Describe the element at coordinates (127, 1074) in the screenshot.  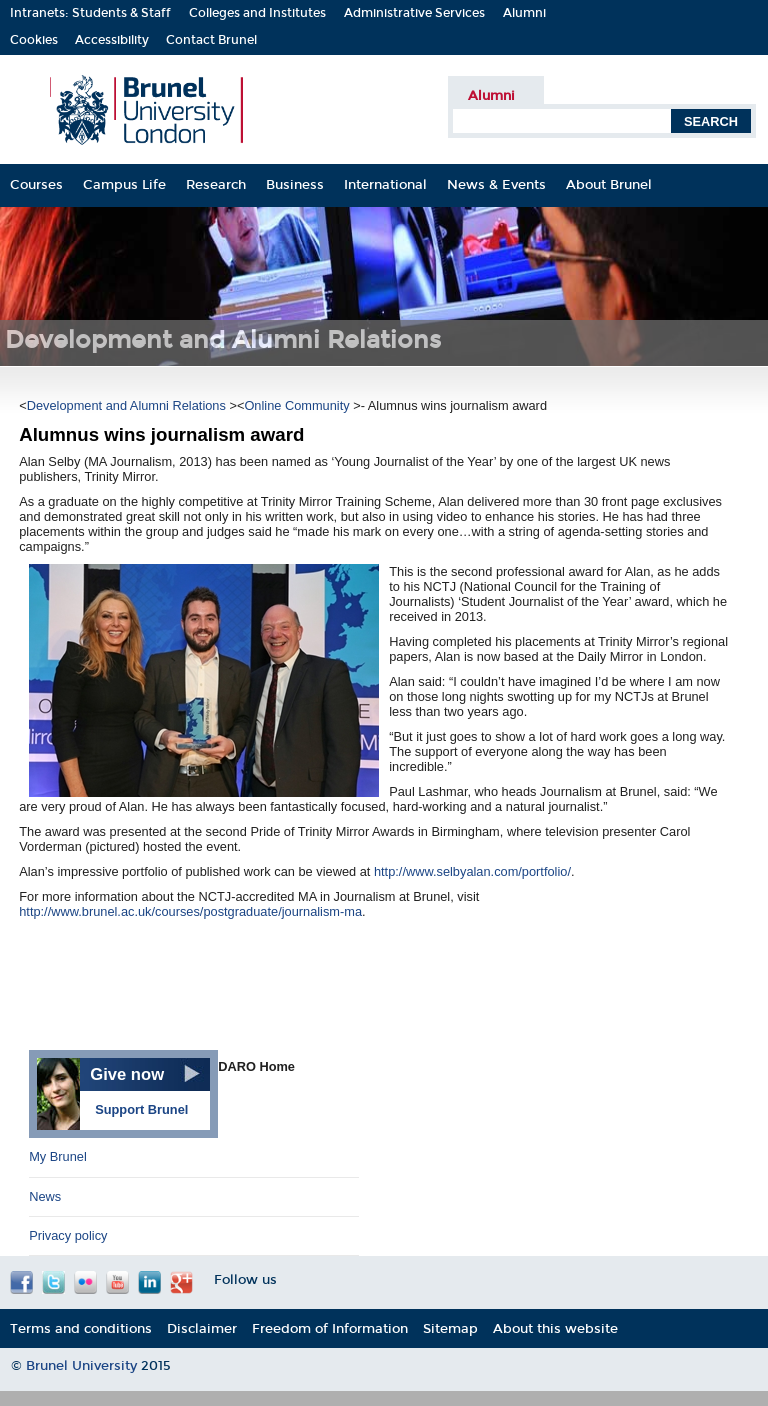
I see `Give now` at that location.